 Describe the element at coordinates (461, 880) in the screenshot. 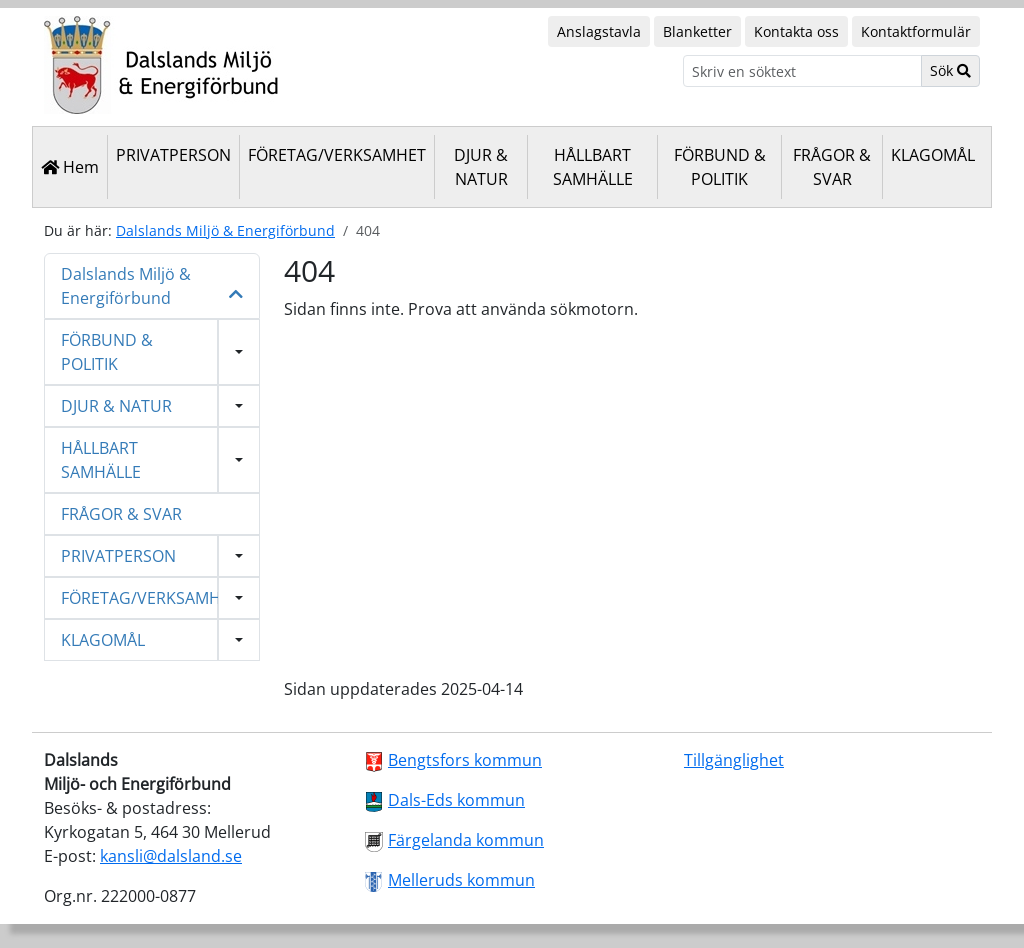

I see `Melleruds kommun` at that location.